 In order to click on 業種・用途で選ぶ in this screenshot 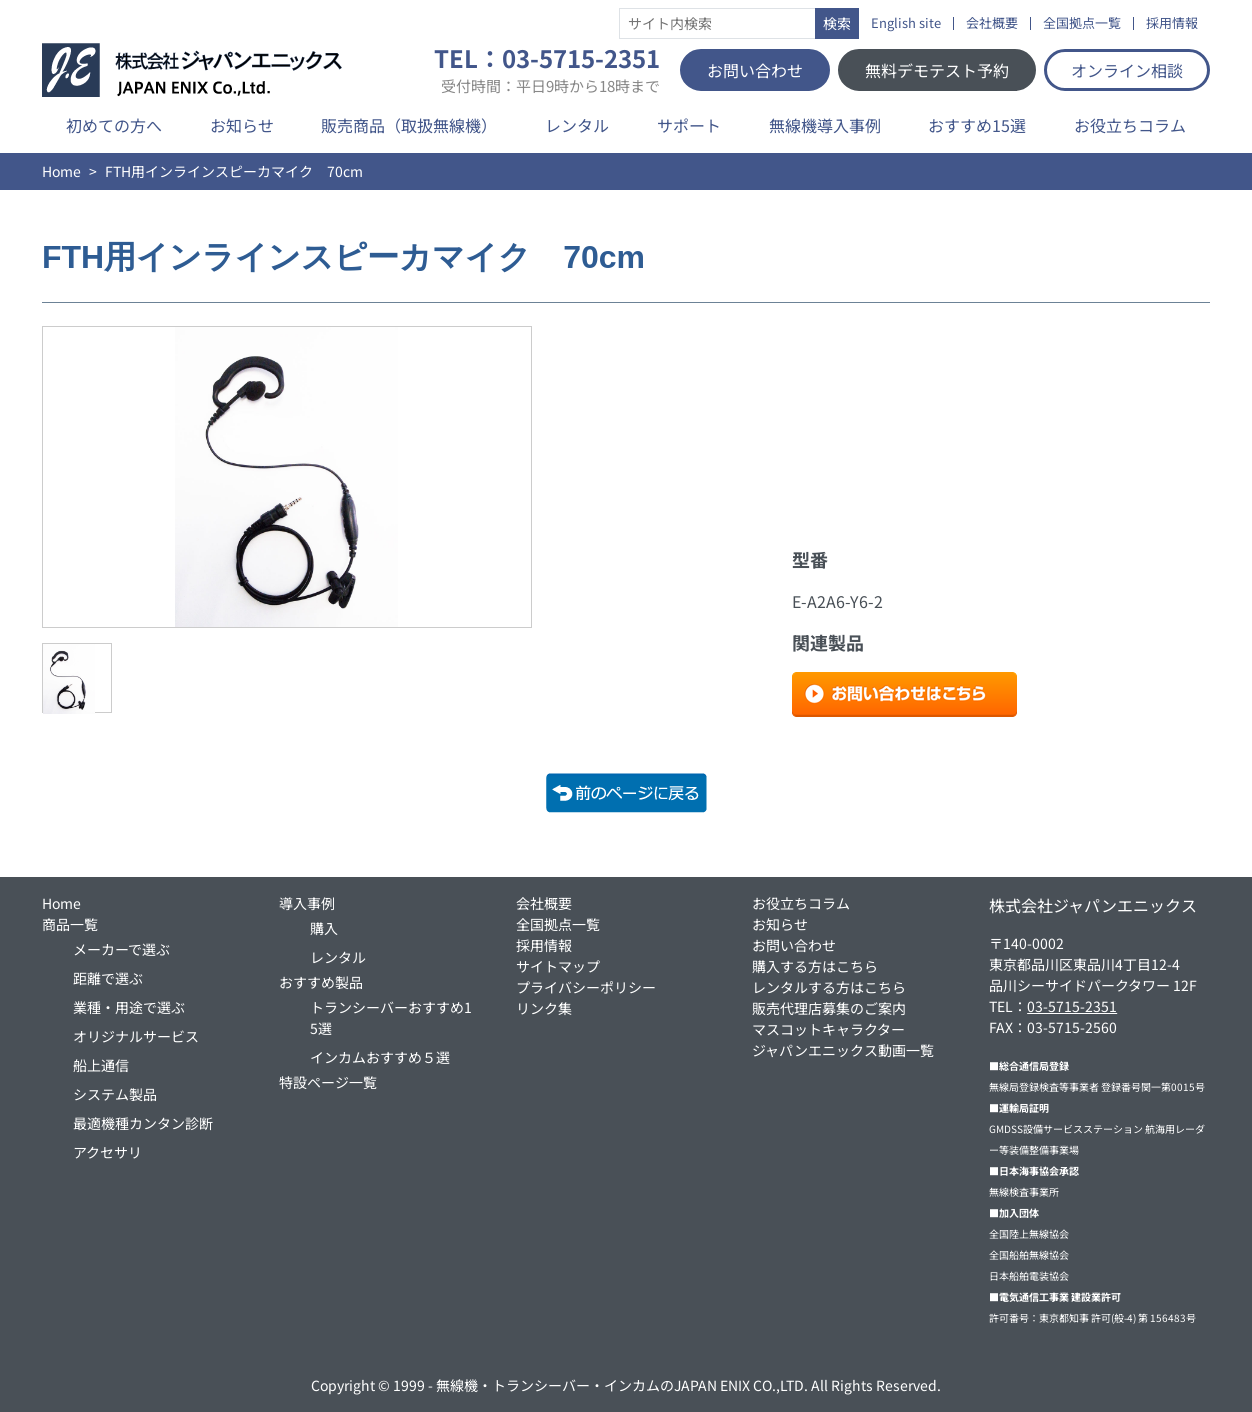, I will do `click(129, 1007)`.